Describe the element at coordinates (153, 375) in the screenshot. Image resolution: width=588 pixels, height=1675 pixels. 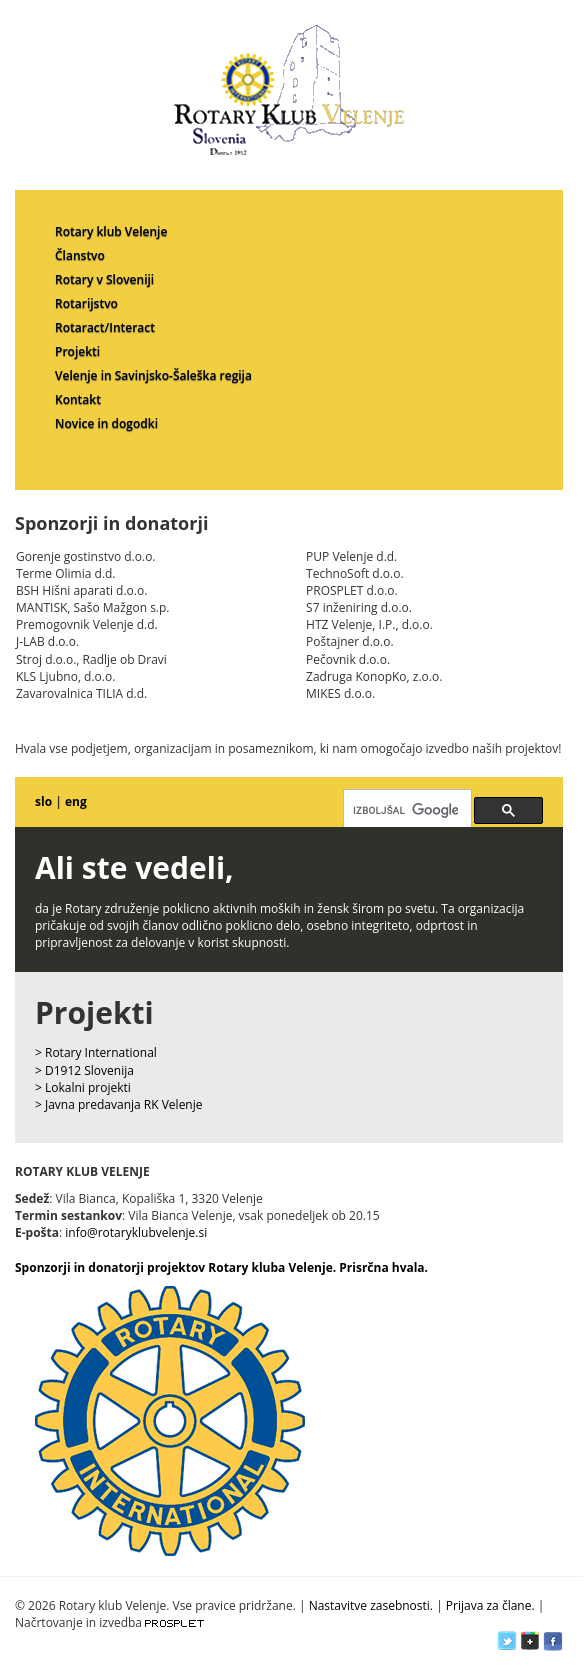
I see `Velenje in Savinjsko-Šaleška regija` at that location.